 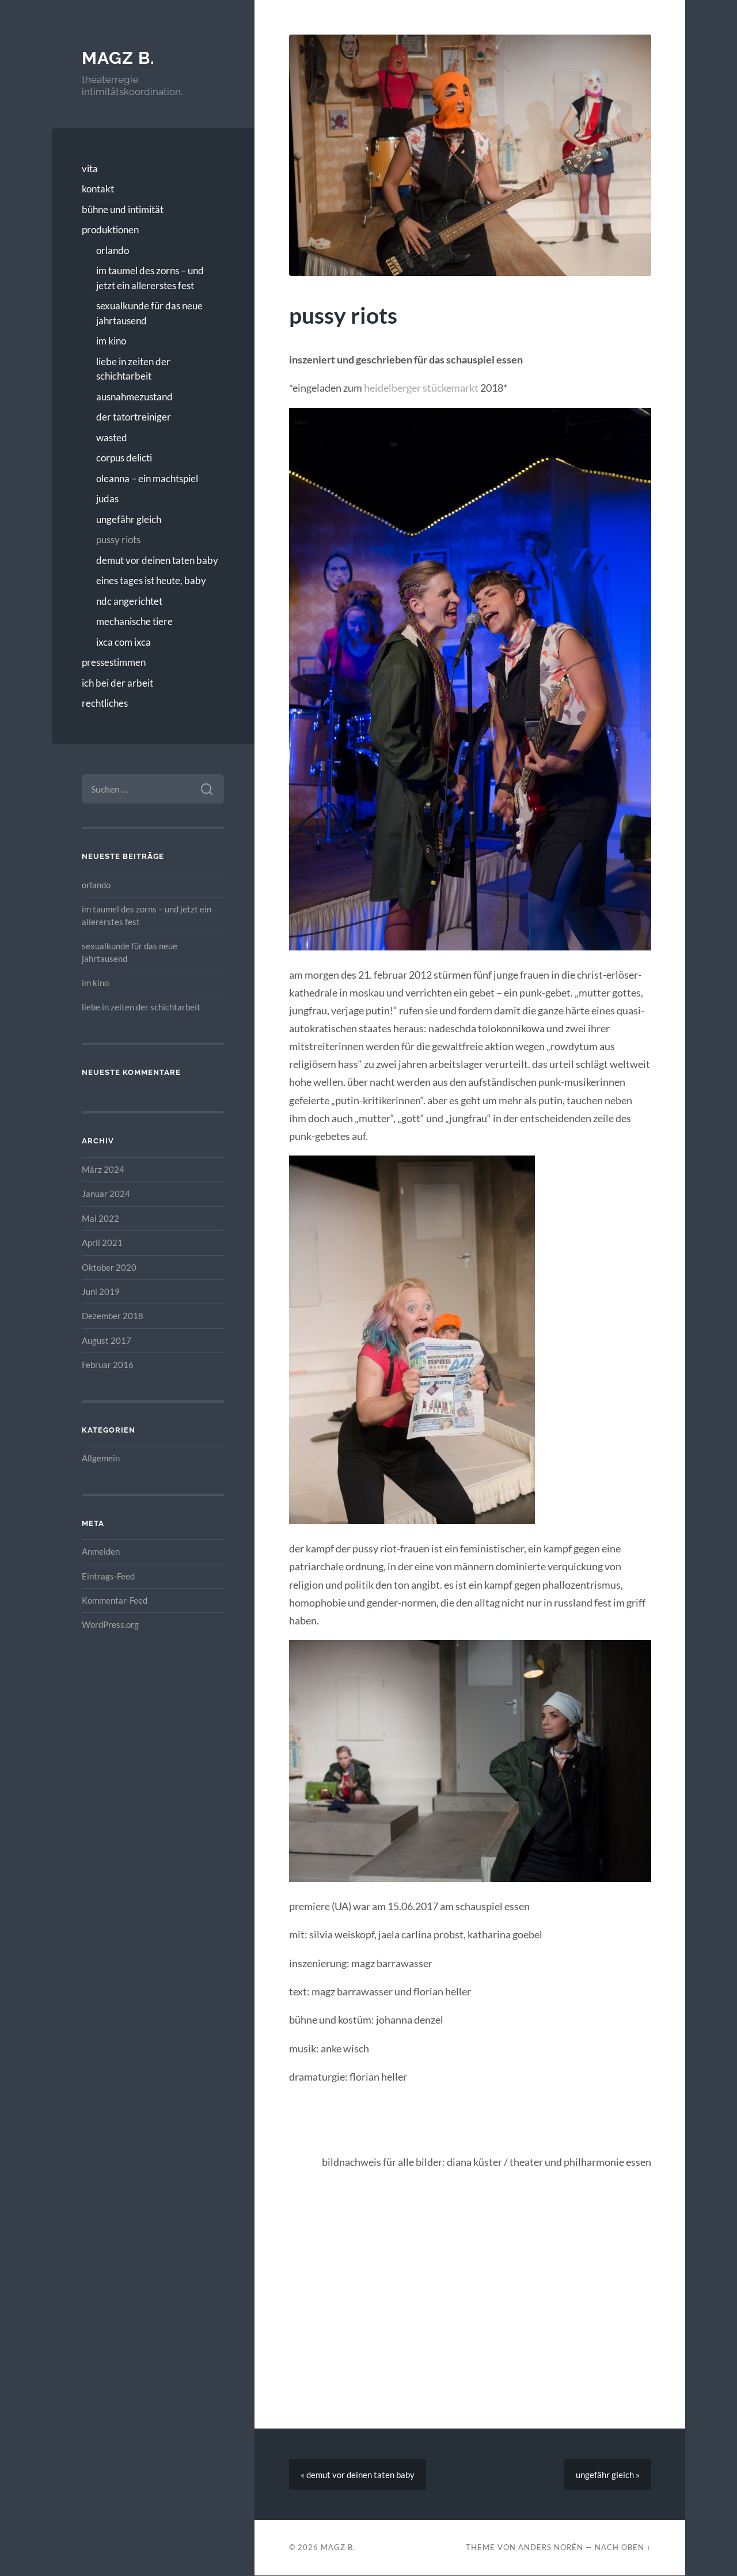 I want to click on Februar 2016, so click(x=108, y=1364).